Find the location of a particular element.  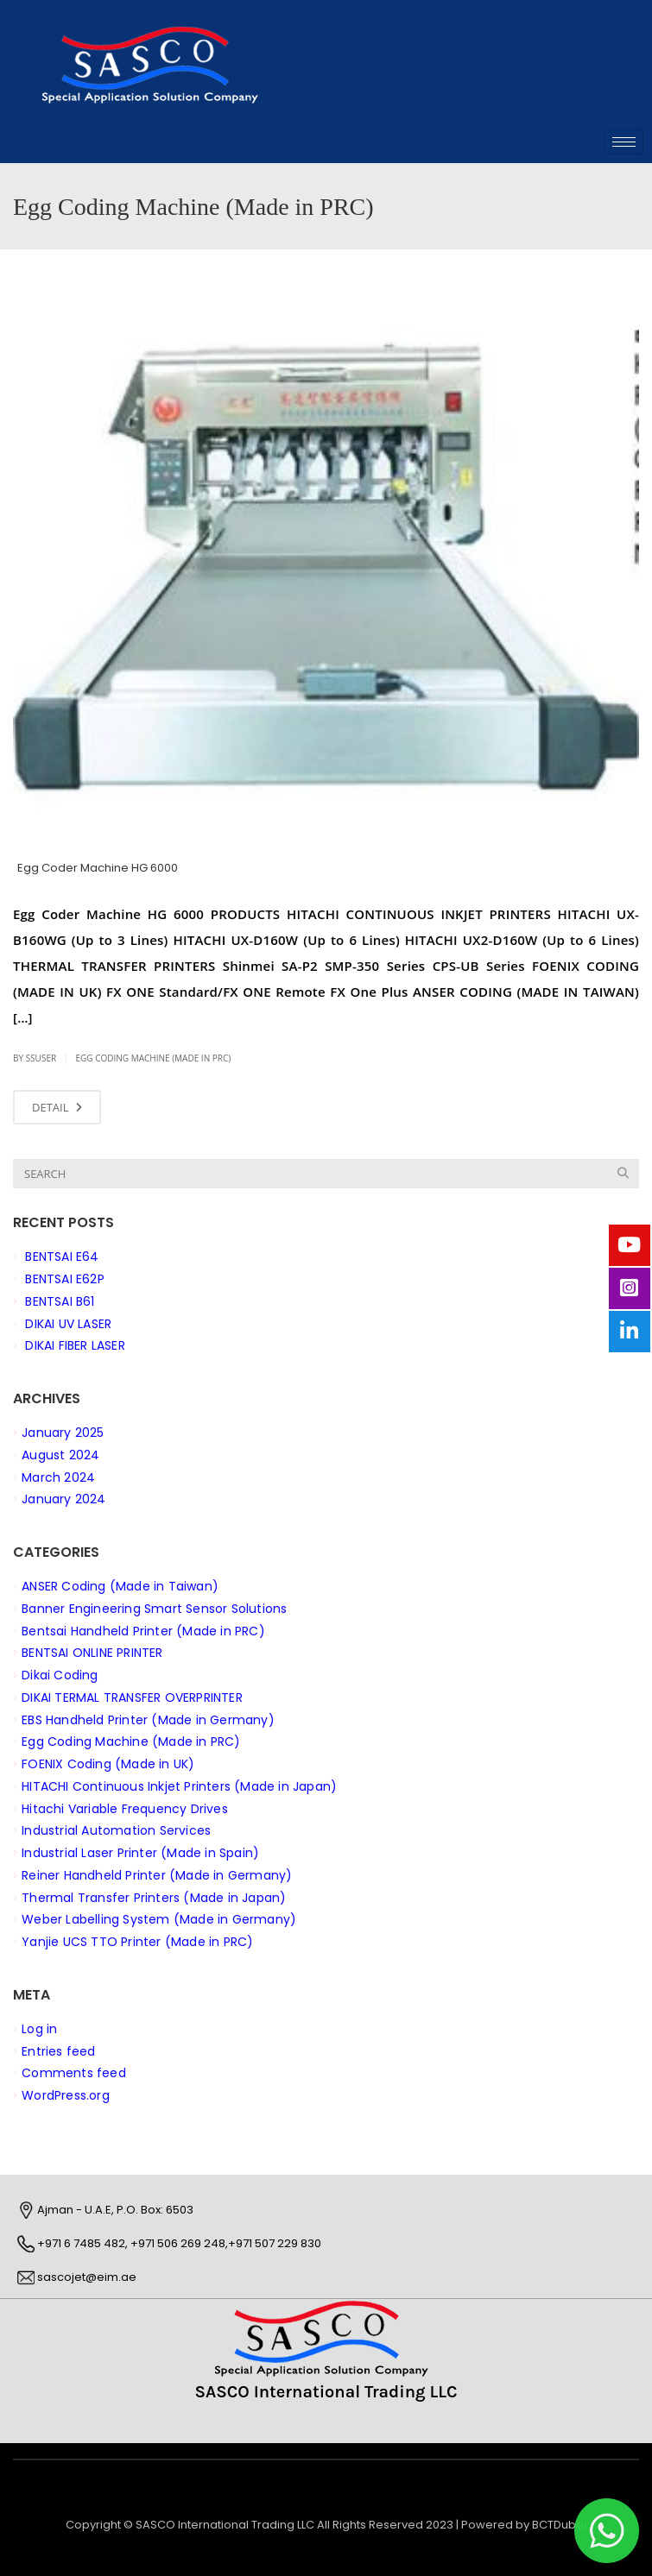

Reiner Handheld Printer (Made in Germany) is located at coordinates (157, 1874).